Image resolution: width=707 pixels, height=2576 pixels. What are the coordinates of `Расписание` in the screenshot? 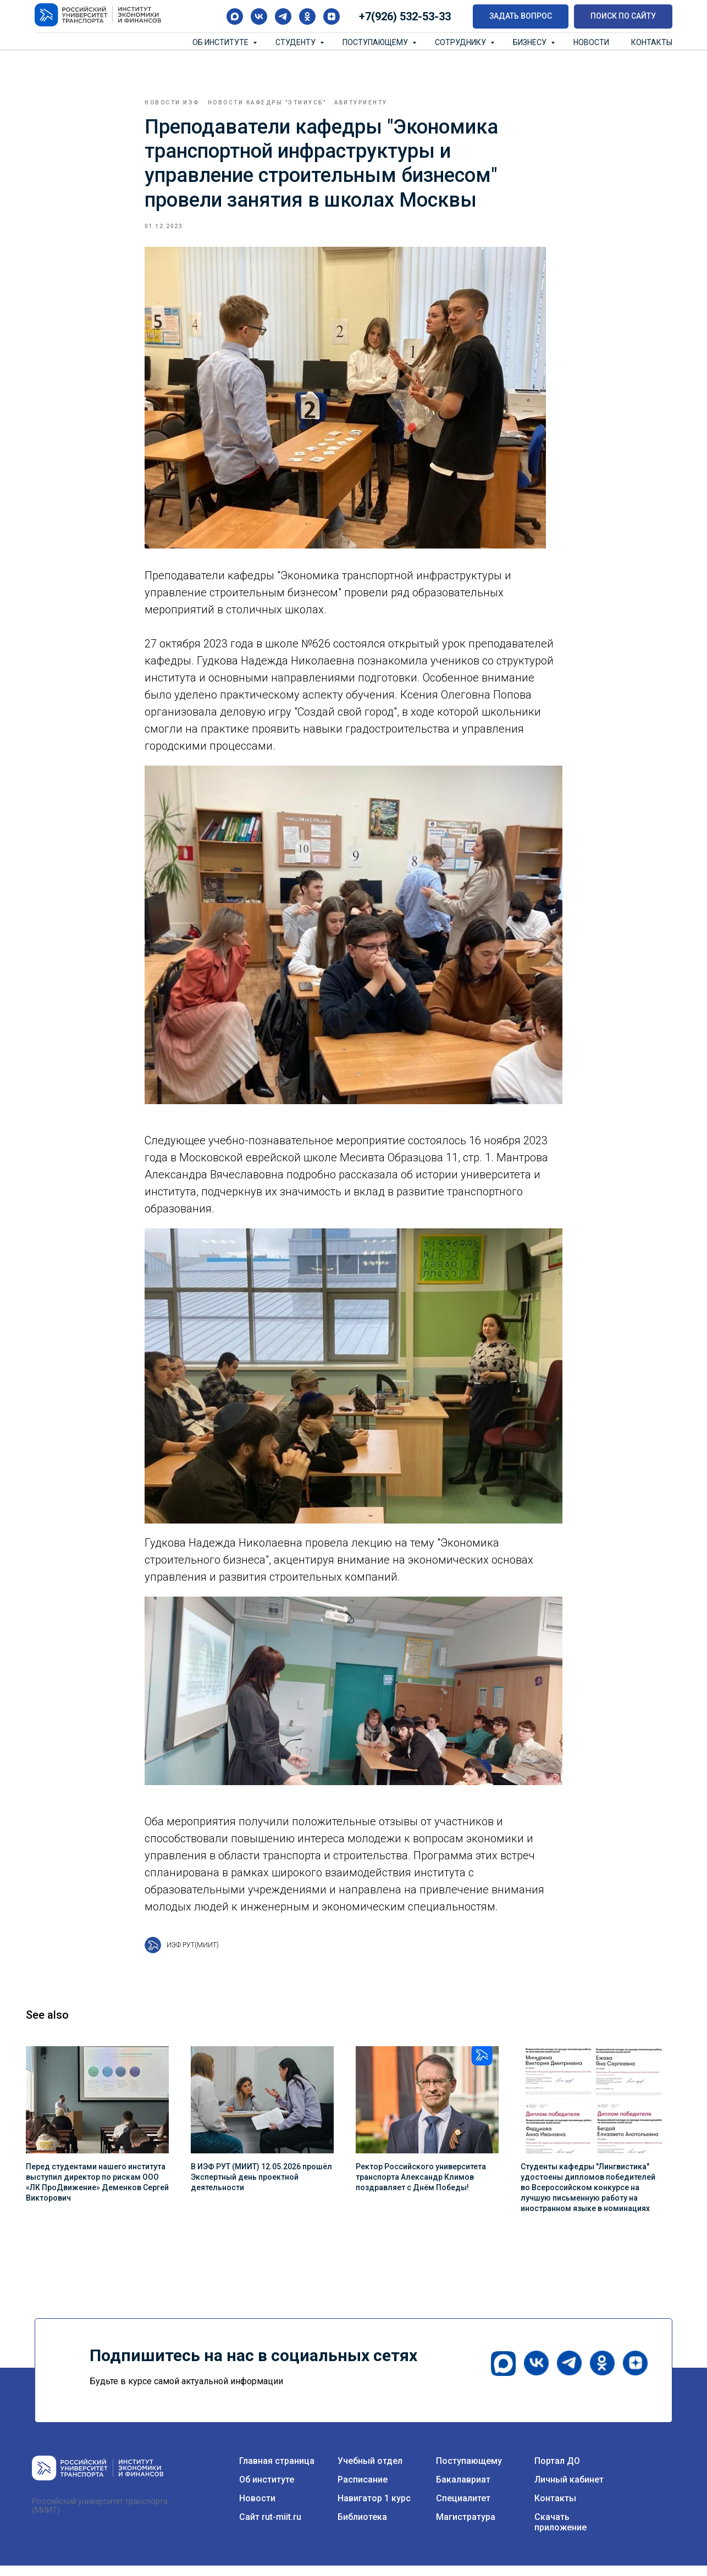 It's located at (363, 2490).